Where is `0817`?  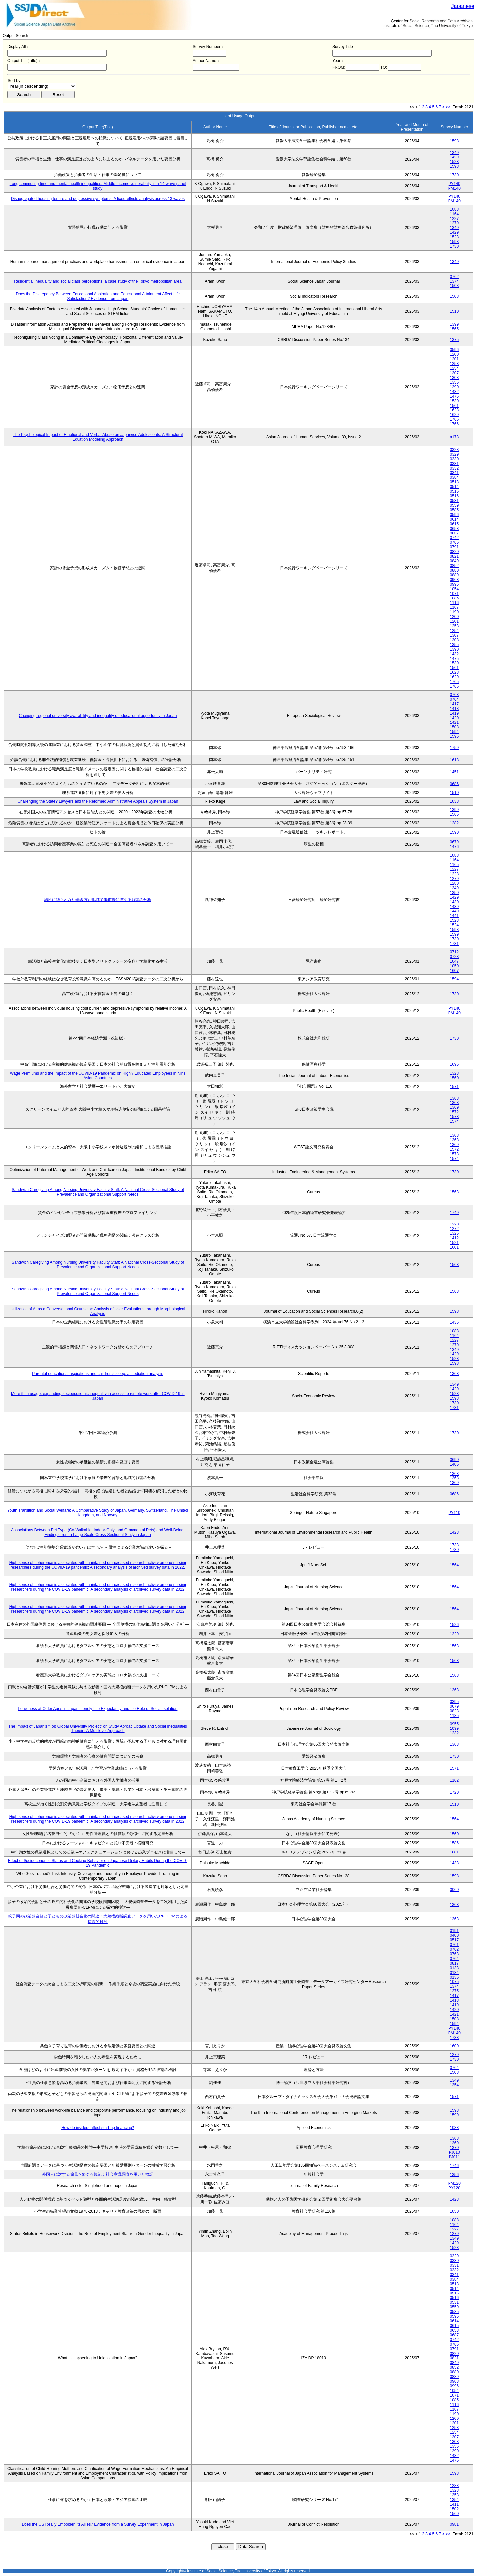 0817 is located at coordinates (454, 1963).